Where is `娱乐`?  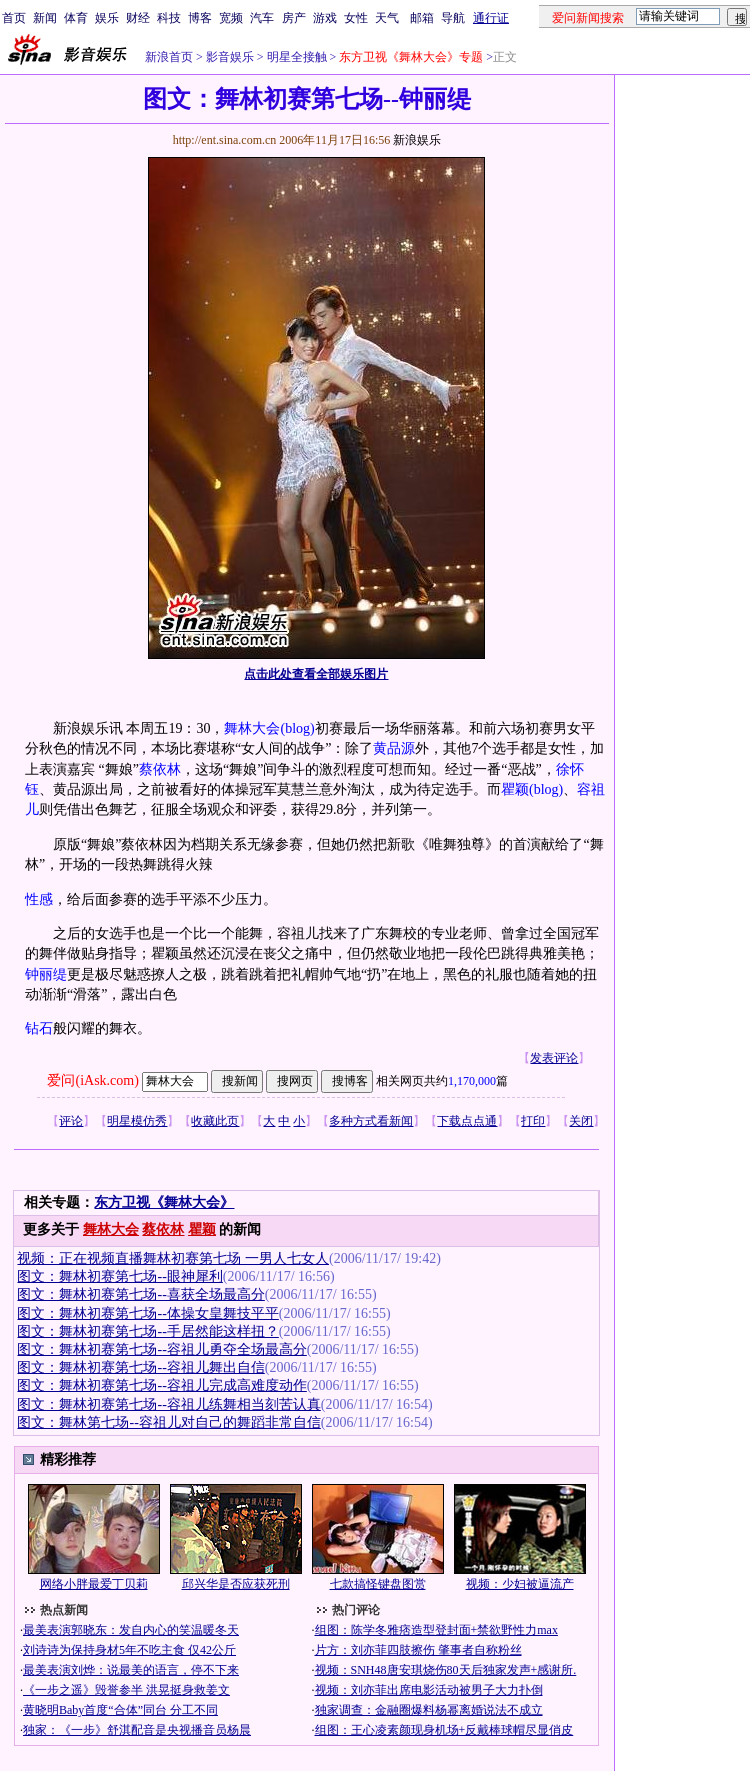
娱乐 is located at coordinates (107, 18).